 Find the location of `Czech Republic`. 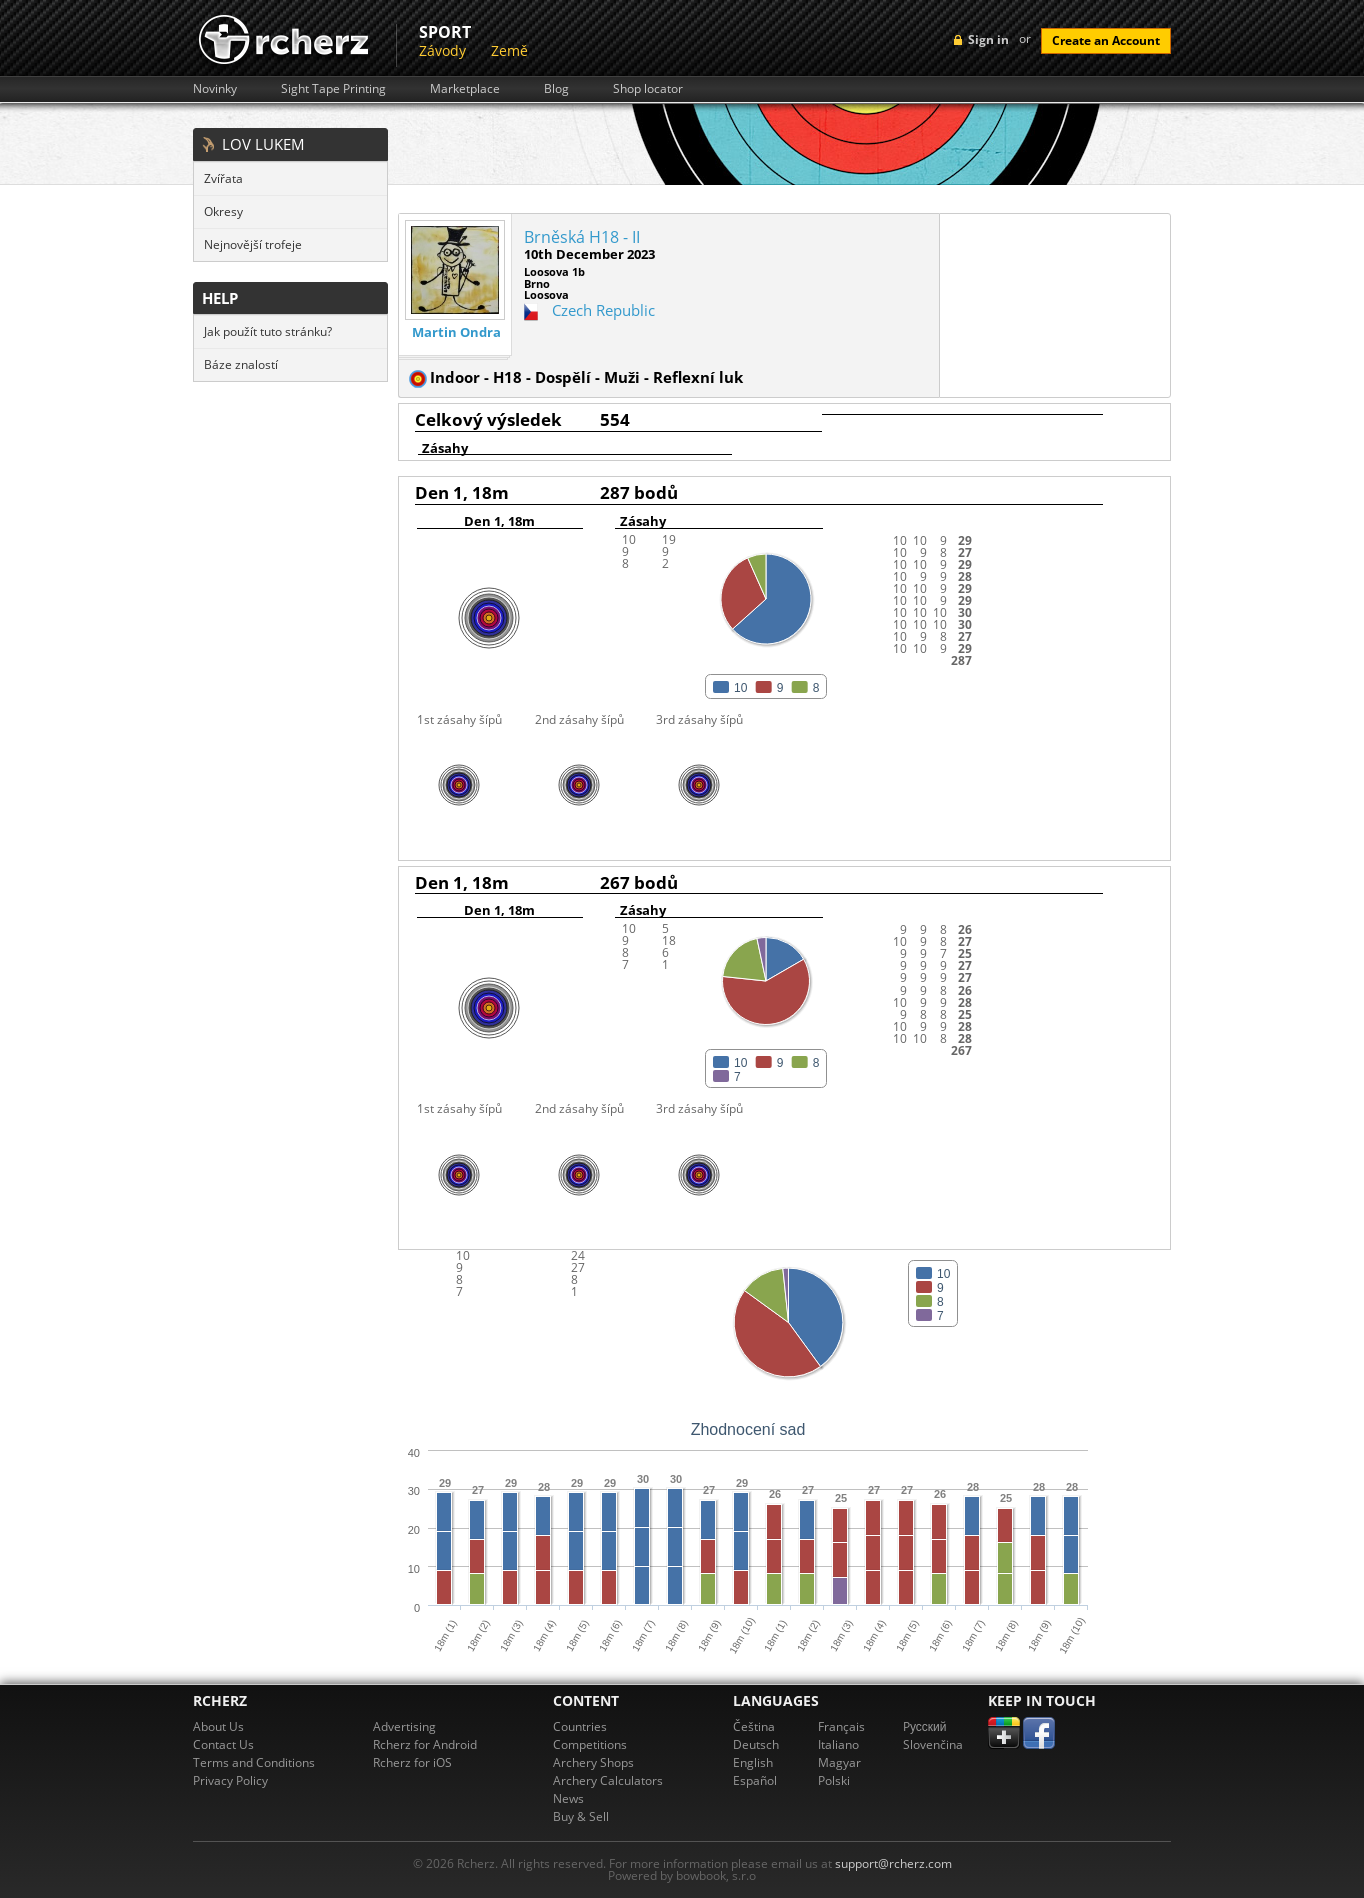

Czech Republic is located at coordinates (603, 310).